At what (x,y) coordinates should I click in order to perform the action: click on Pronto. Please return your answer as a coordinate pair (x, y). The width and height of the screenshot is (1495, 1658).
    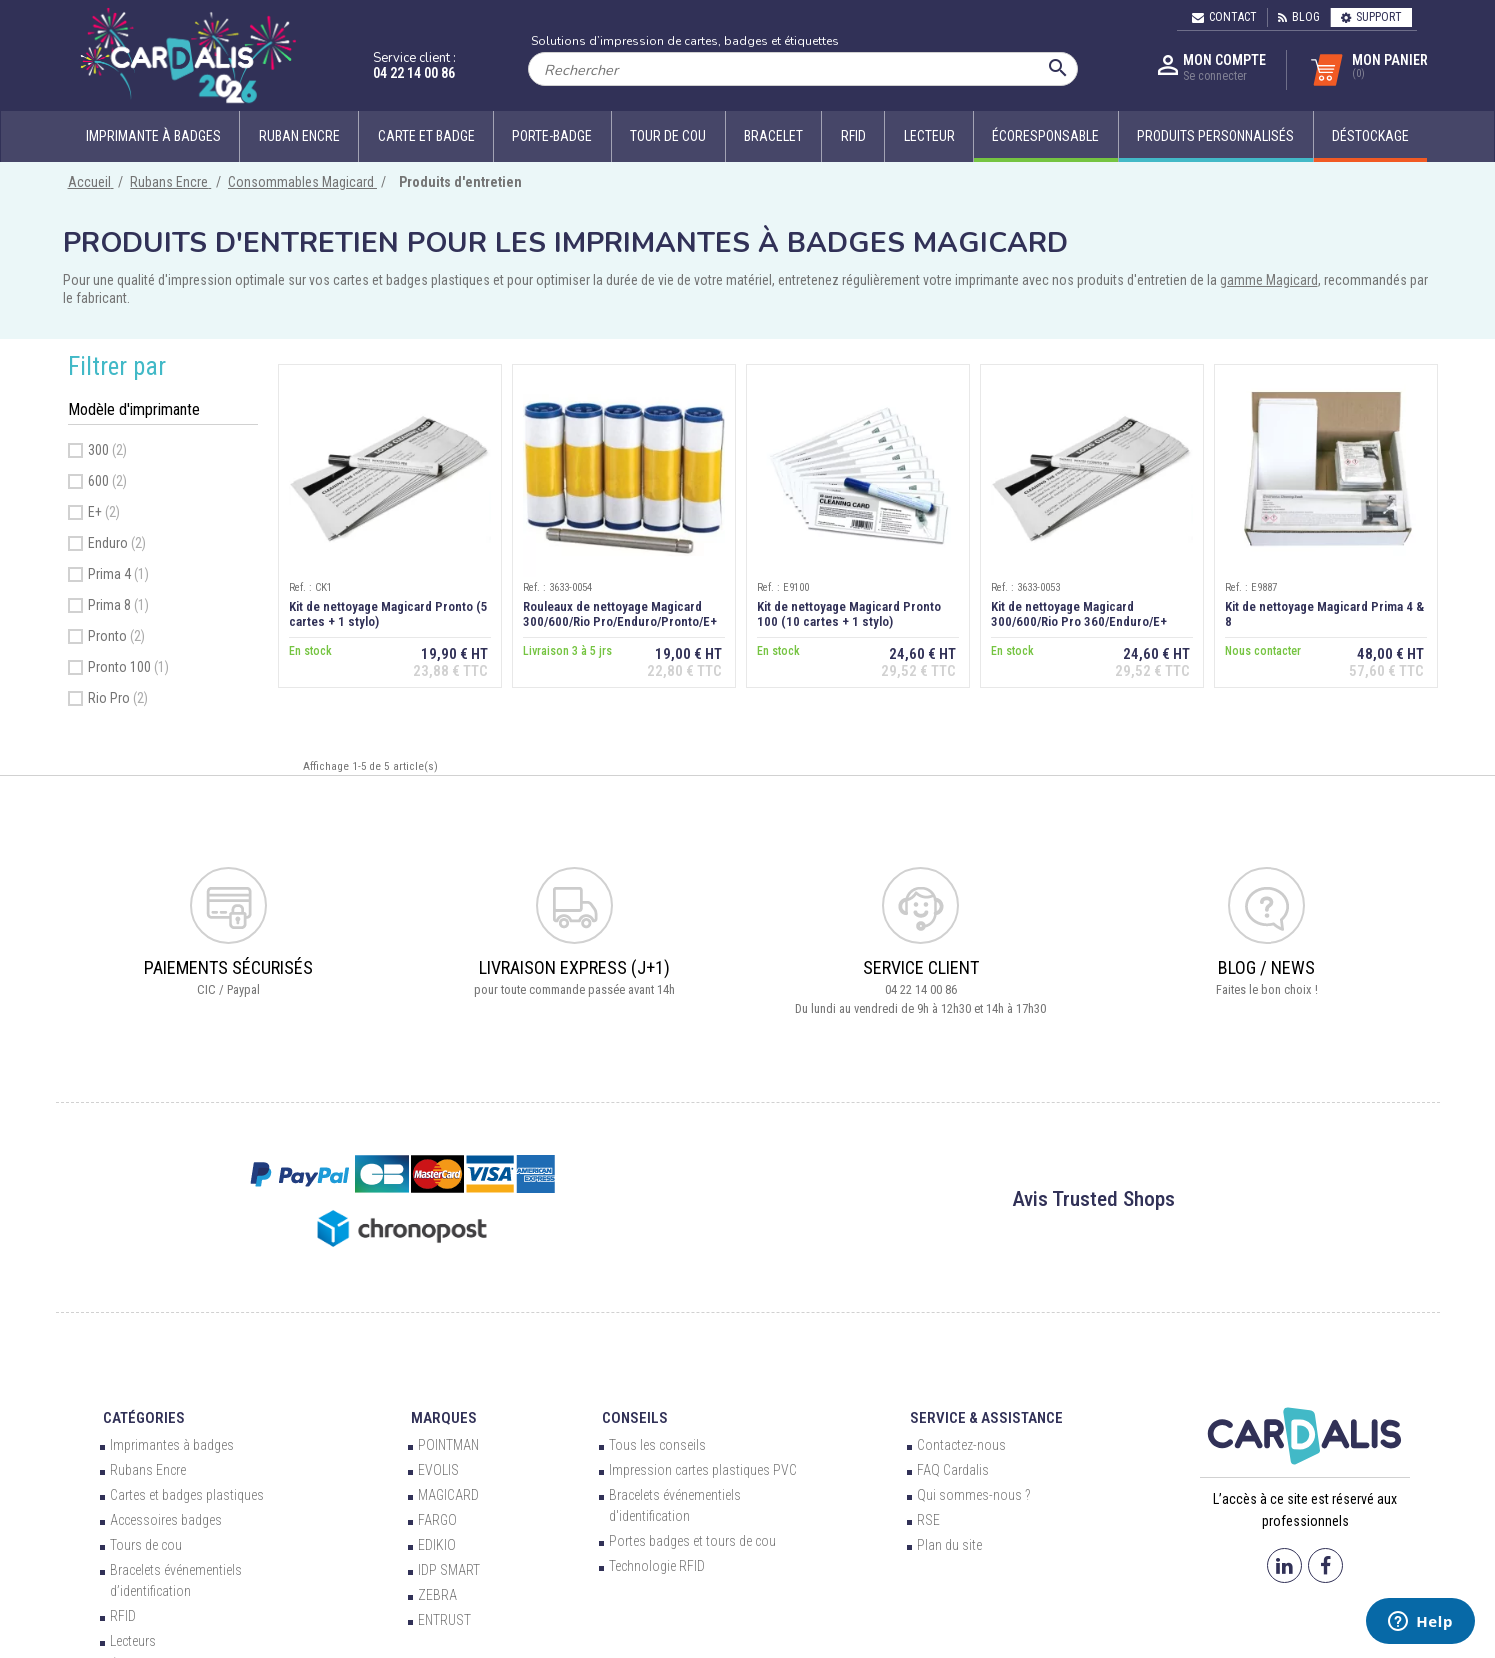
    Looking at the image, I should click on (116, 636).